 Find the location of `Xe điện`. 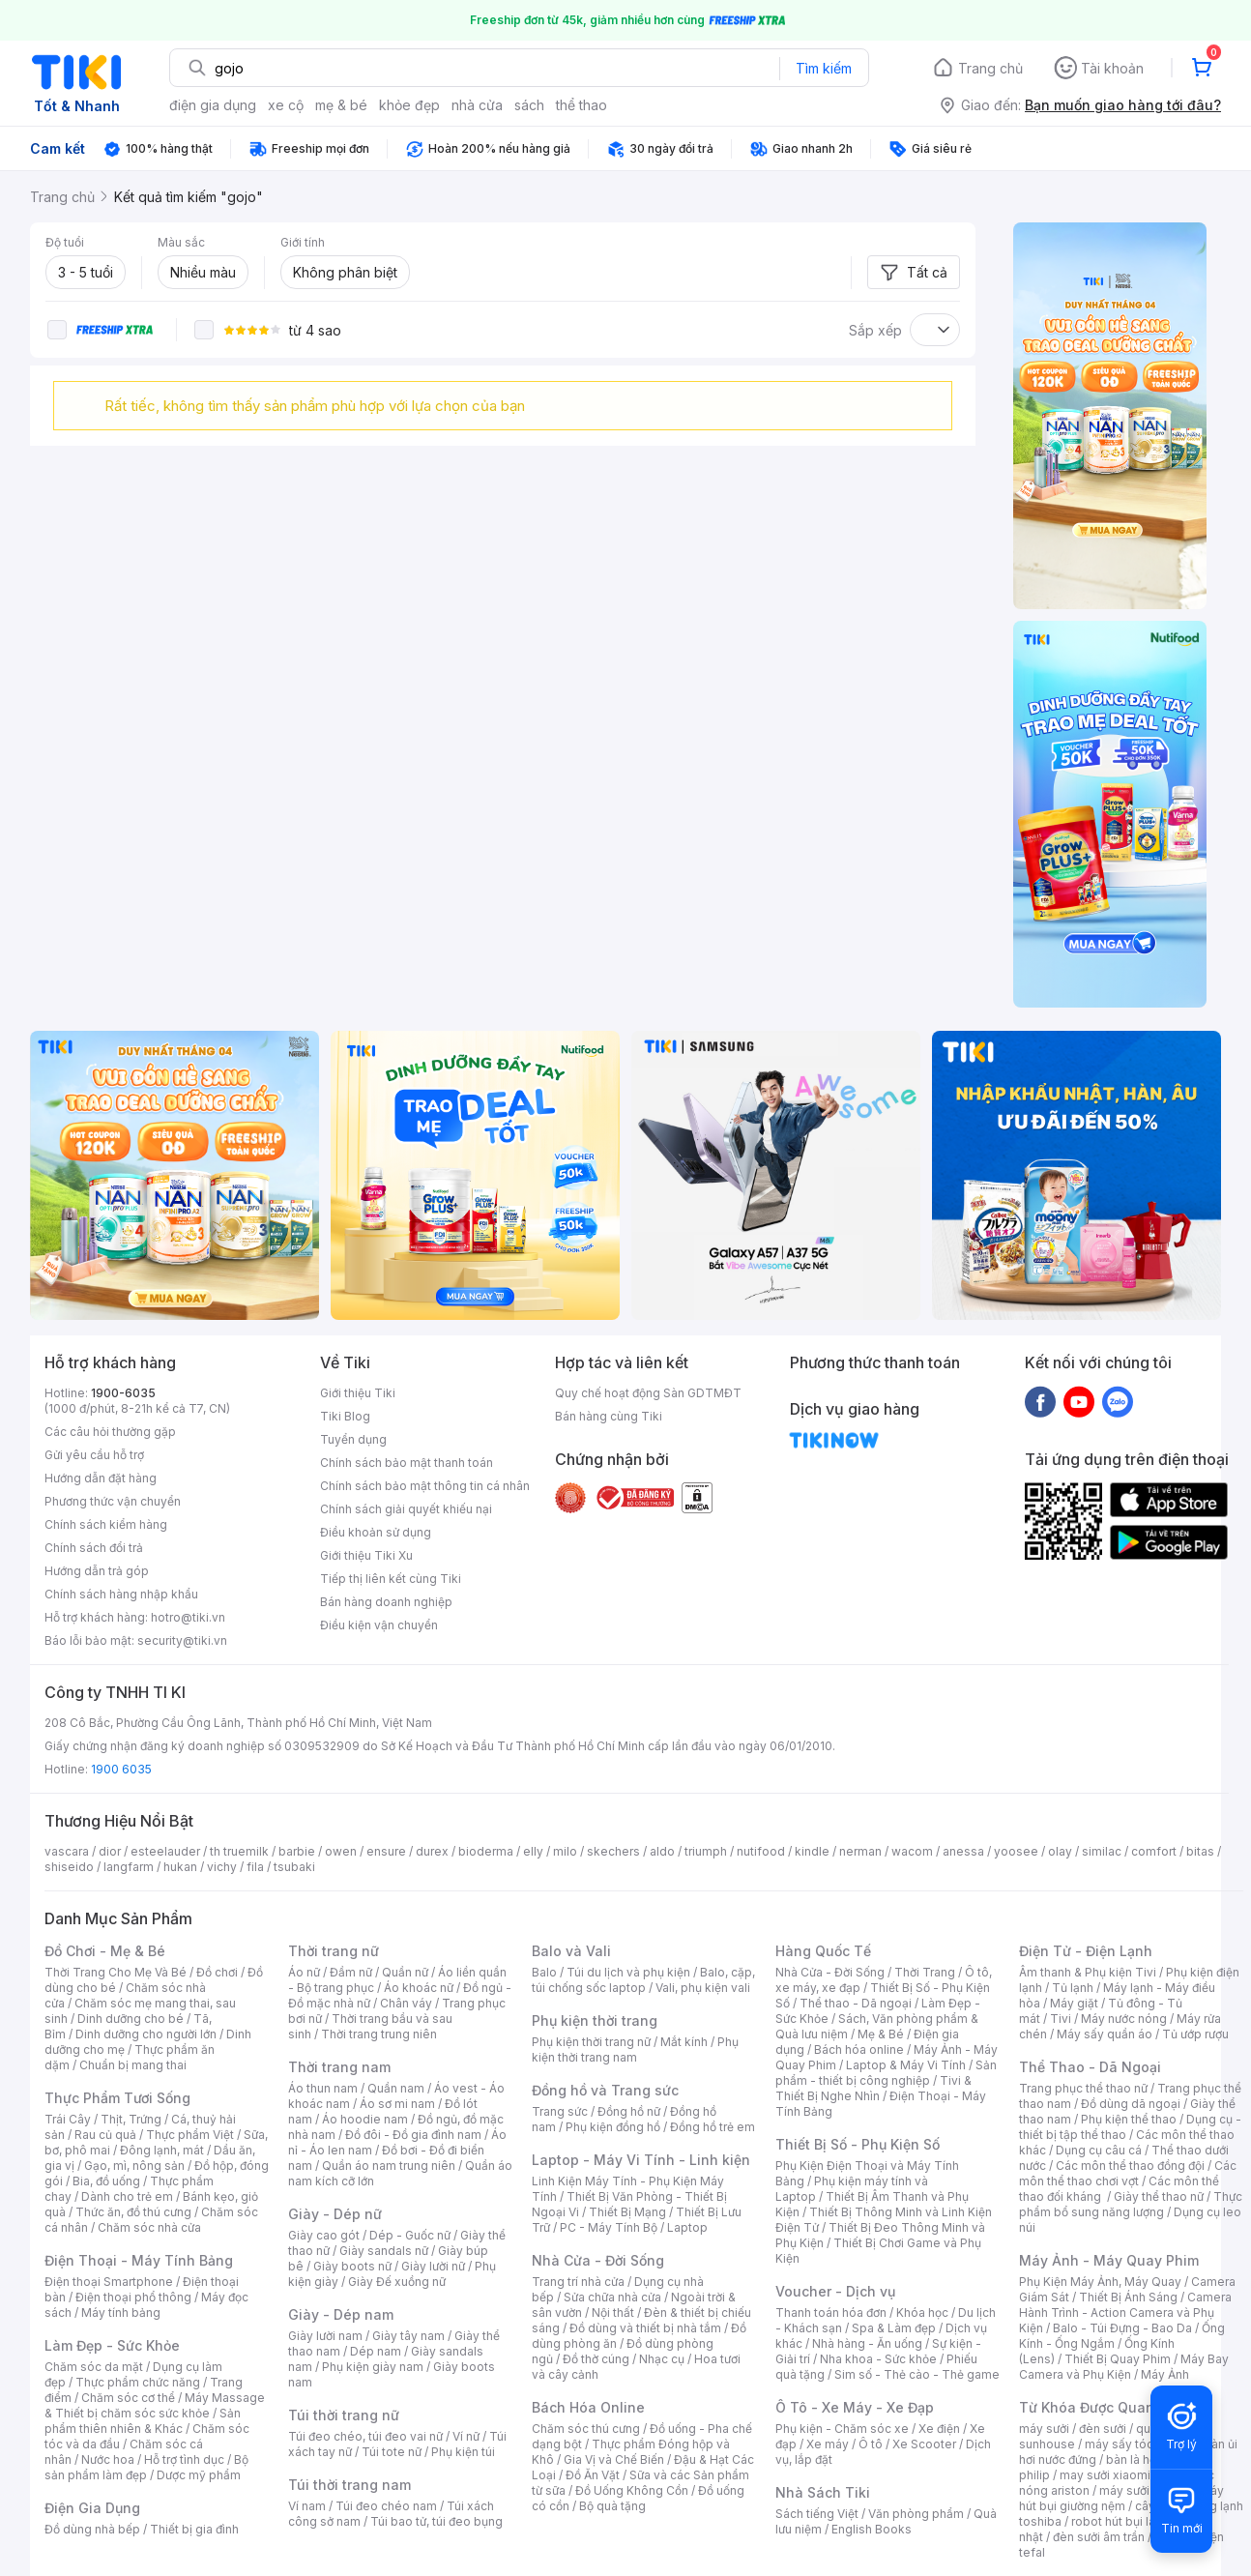

Xe điện is located at coordinates (939, 2428).